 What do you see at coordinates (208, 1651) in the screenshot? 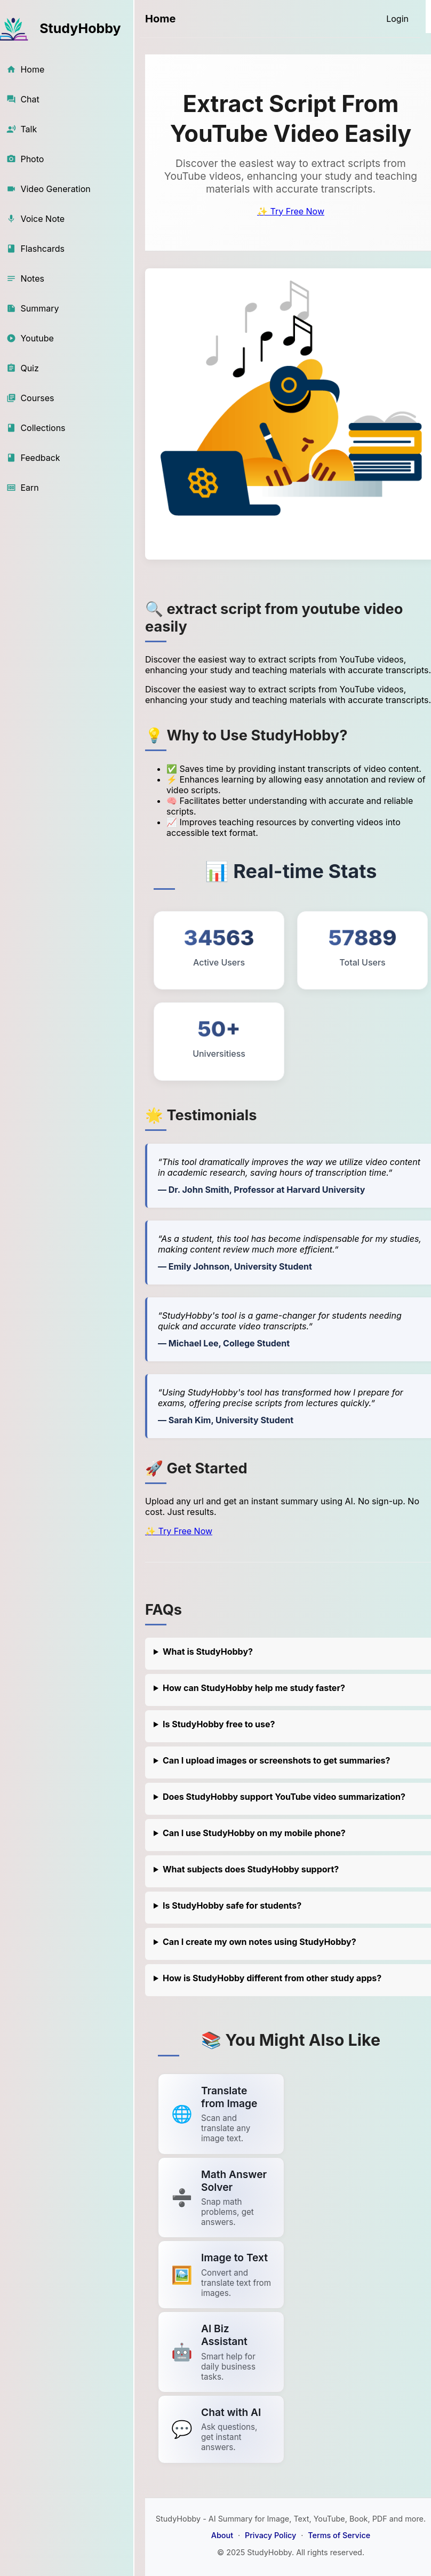
I see `What is StudyHobby?` at bounding box center [208, 1651].